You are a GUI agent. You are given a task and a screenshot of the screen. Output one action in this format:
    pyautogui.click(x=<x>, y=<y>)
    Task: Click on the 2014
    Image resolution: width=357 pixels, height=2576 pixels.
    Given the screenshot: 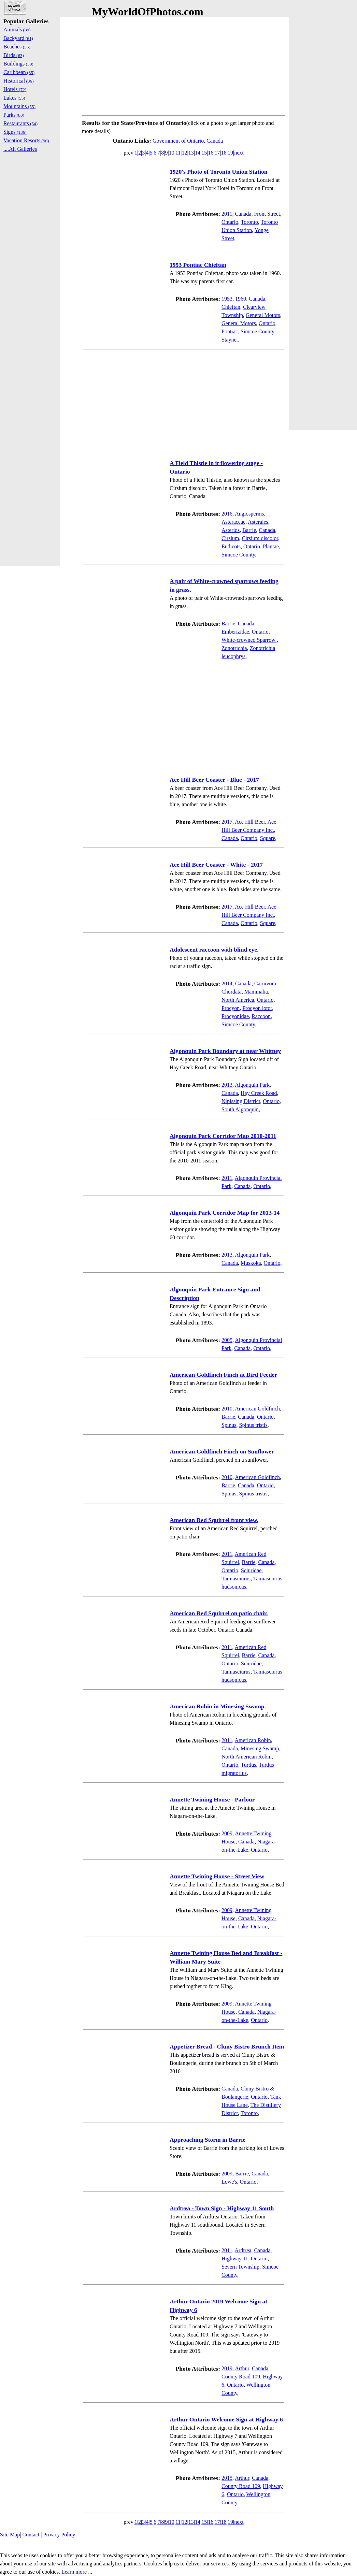 What is the action you would take?
    pyautogui.click(x=227, y=983)
    